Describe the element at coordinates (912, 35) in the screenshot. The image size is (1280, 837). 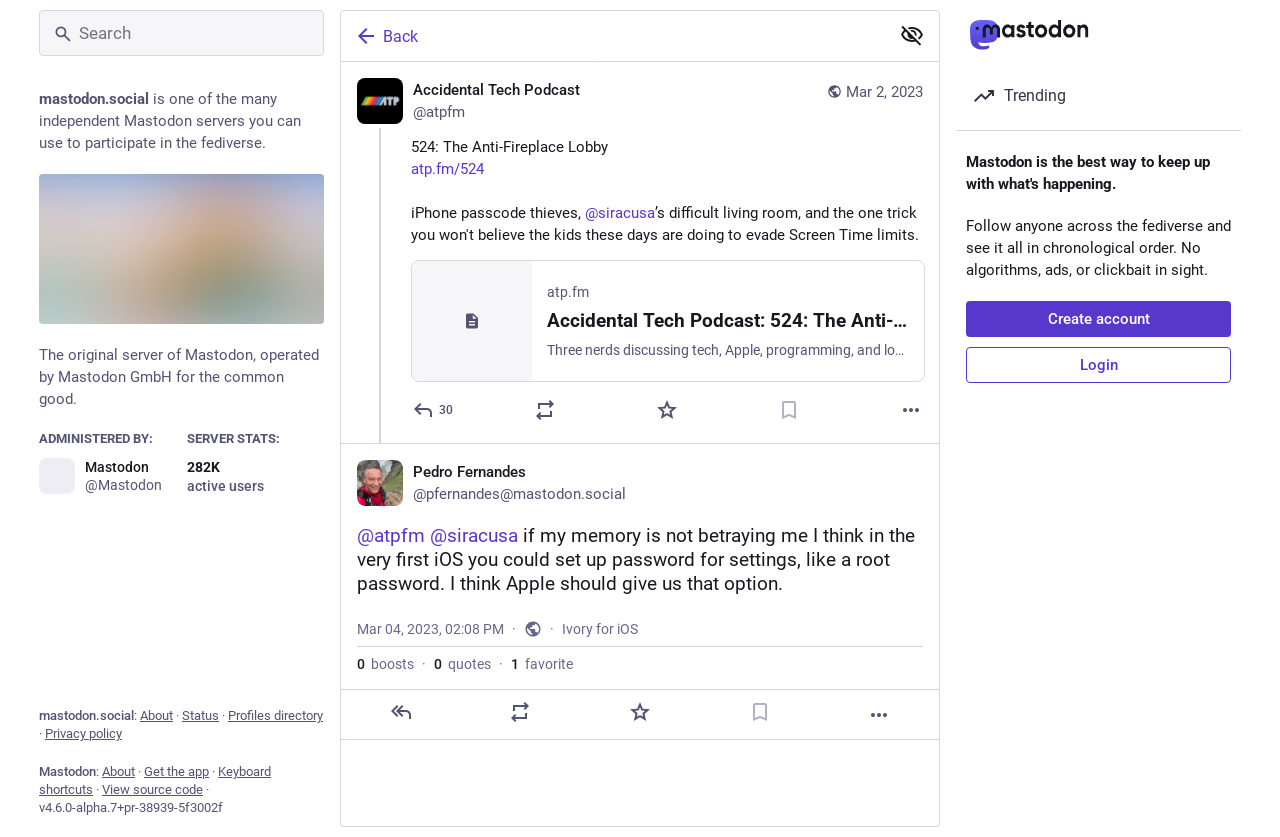
I see `[Show less for all]` at that location.